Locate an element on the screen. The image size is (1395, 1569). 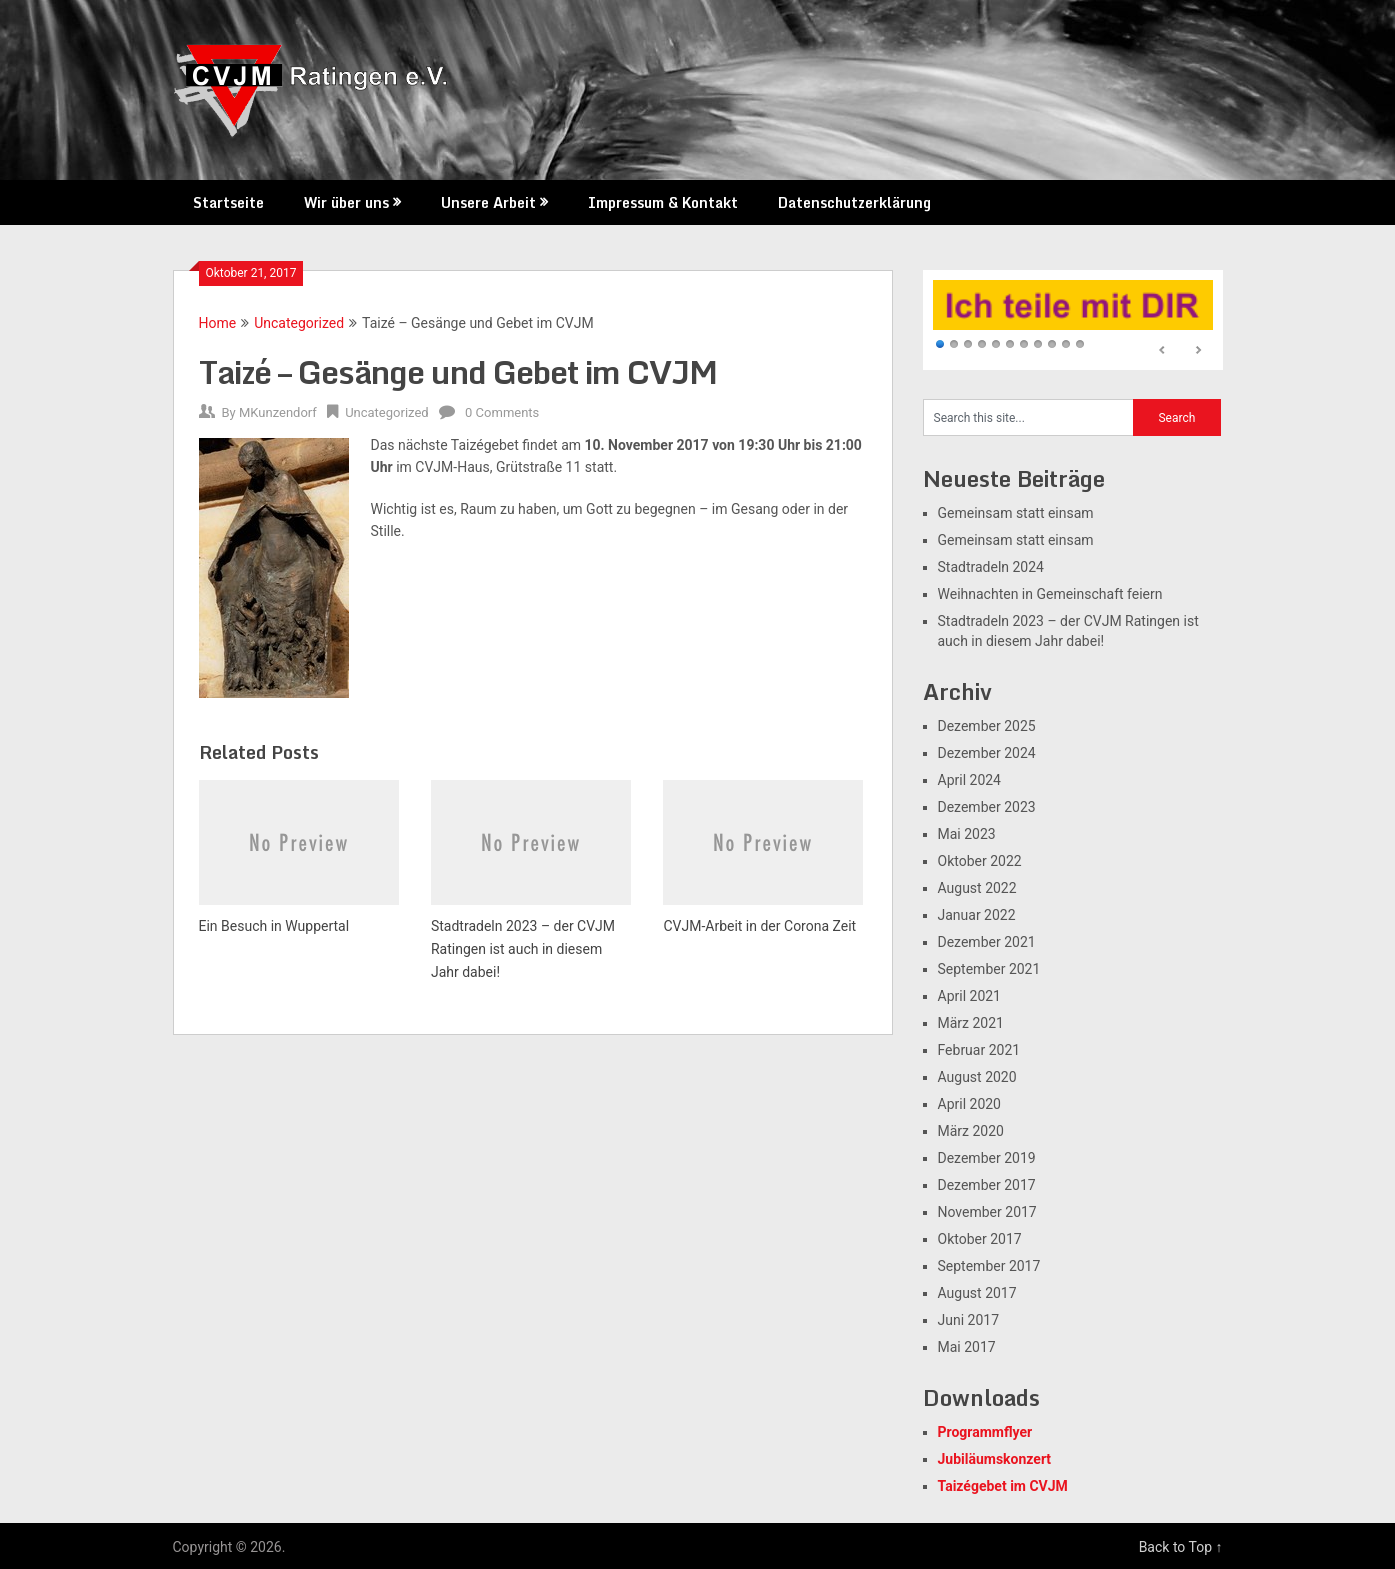
März 2020 is located at coordinates (971, 1131).